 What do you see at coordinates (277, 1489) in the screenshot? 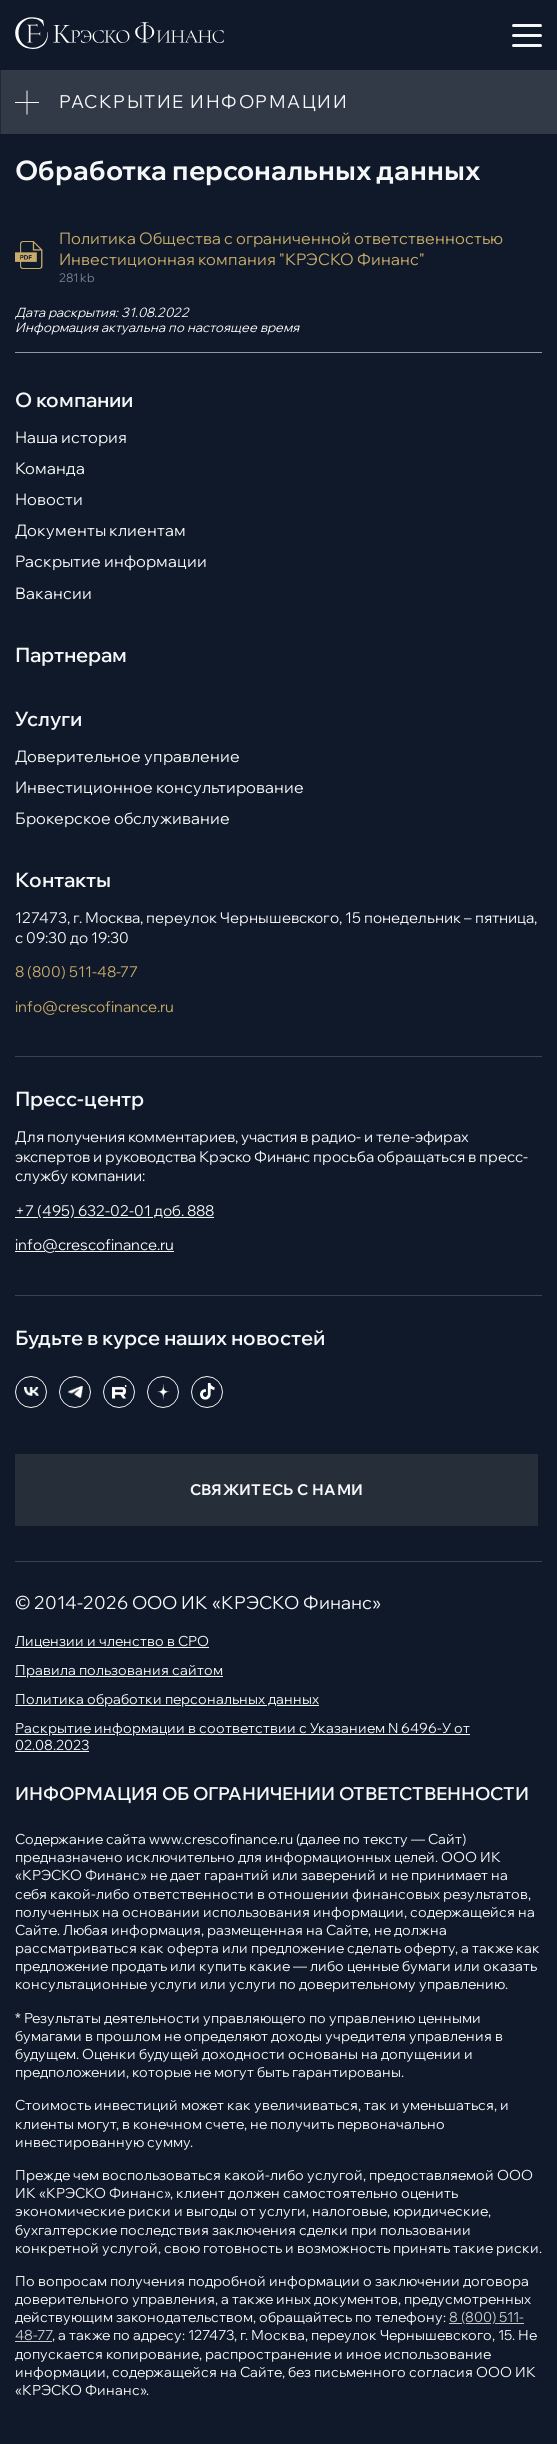
I see `СВЯЖИТЕСЬ С НАМИ` at bounding box center [277, 1489].